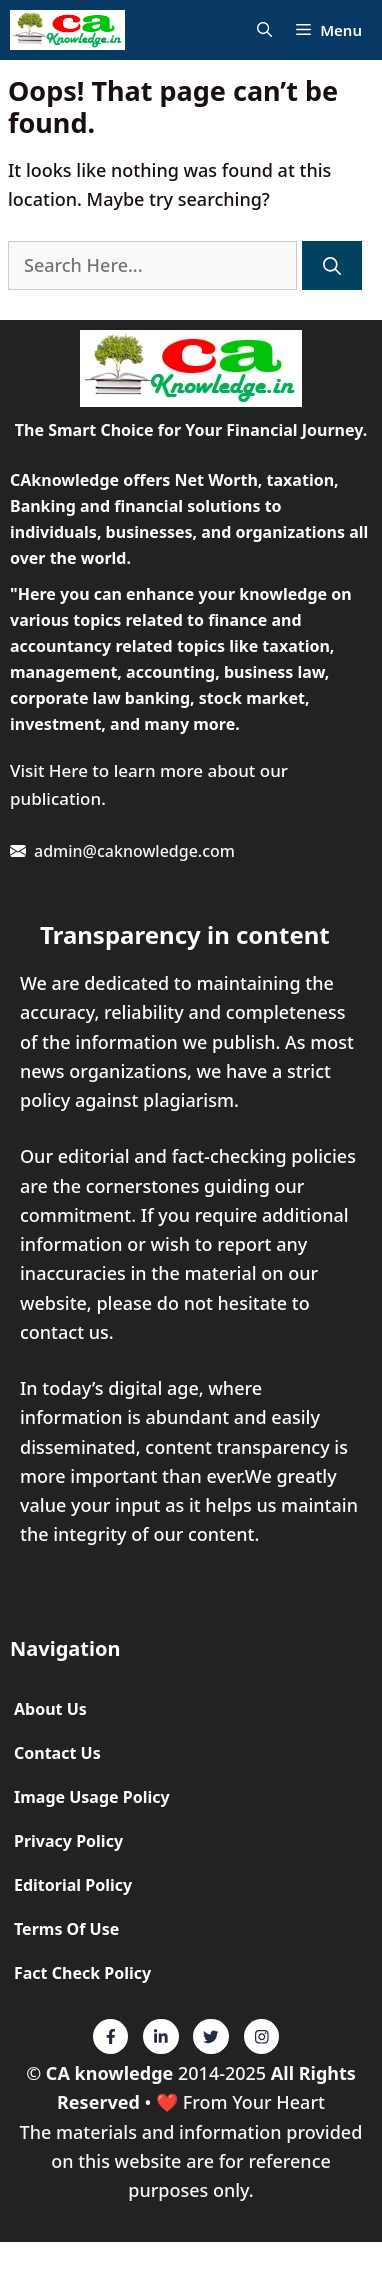  Describe the element at coordinates (264, 30) in the screenshot. I see `[Open Search Bar]` at that location.